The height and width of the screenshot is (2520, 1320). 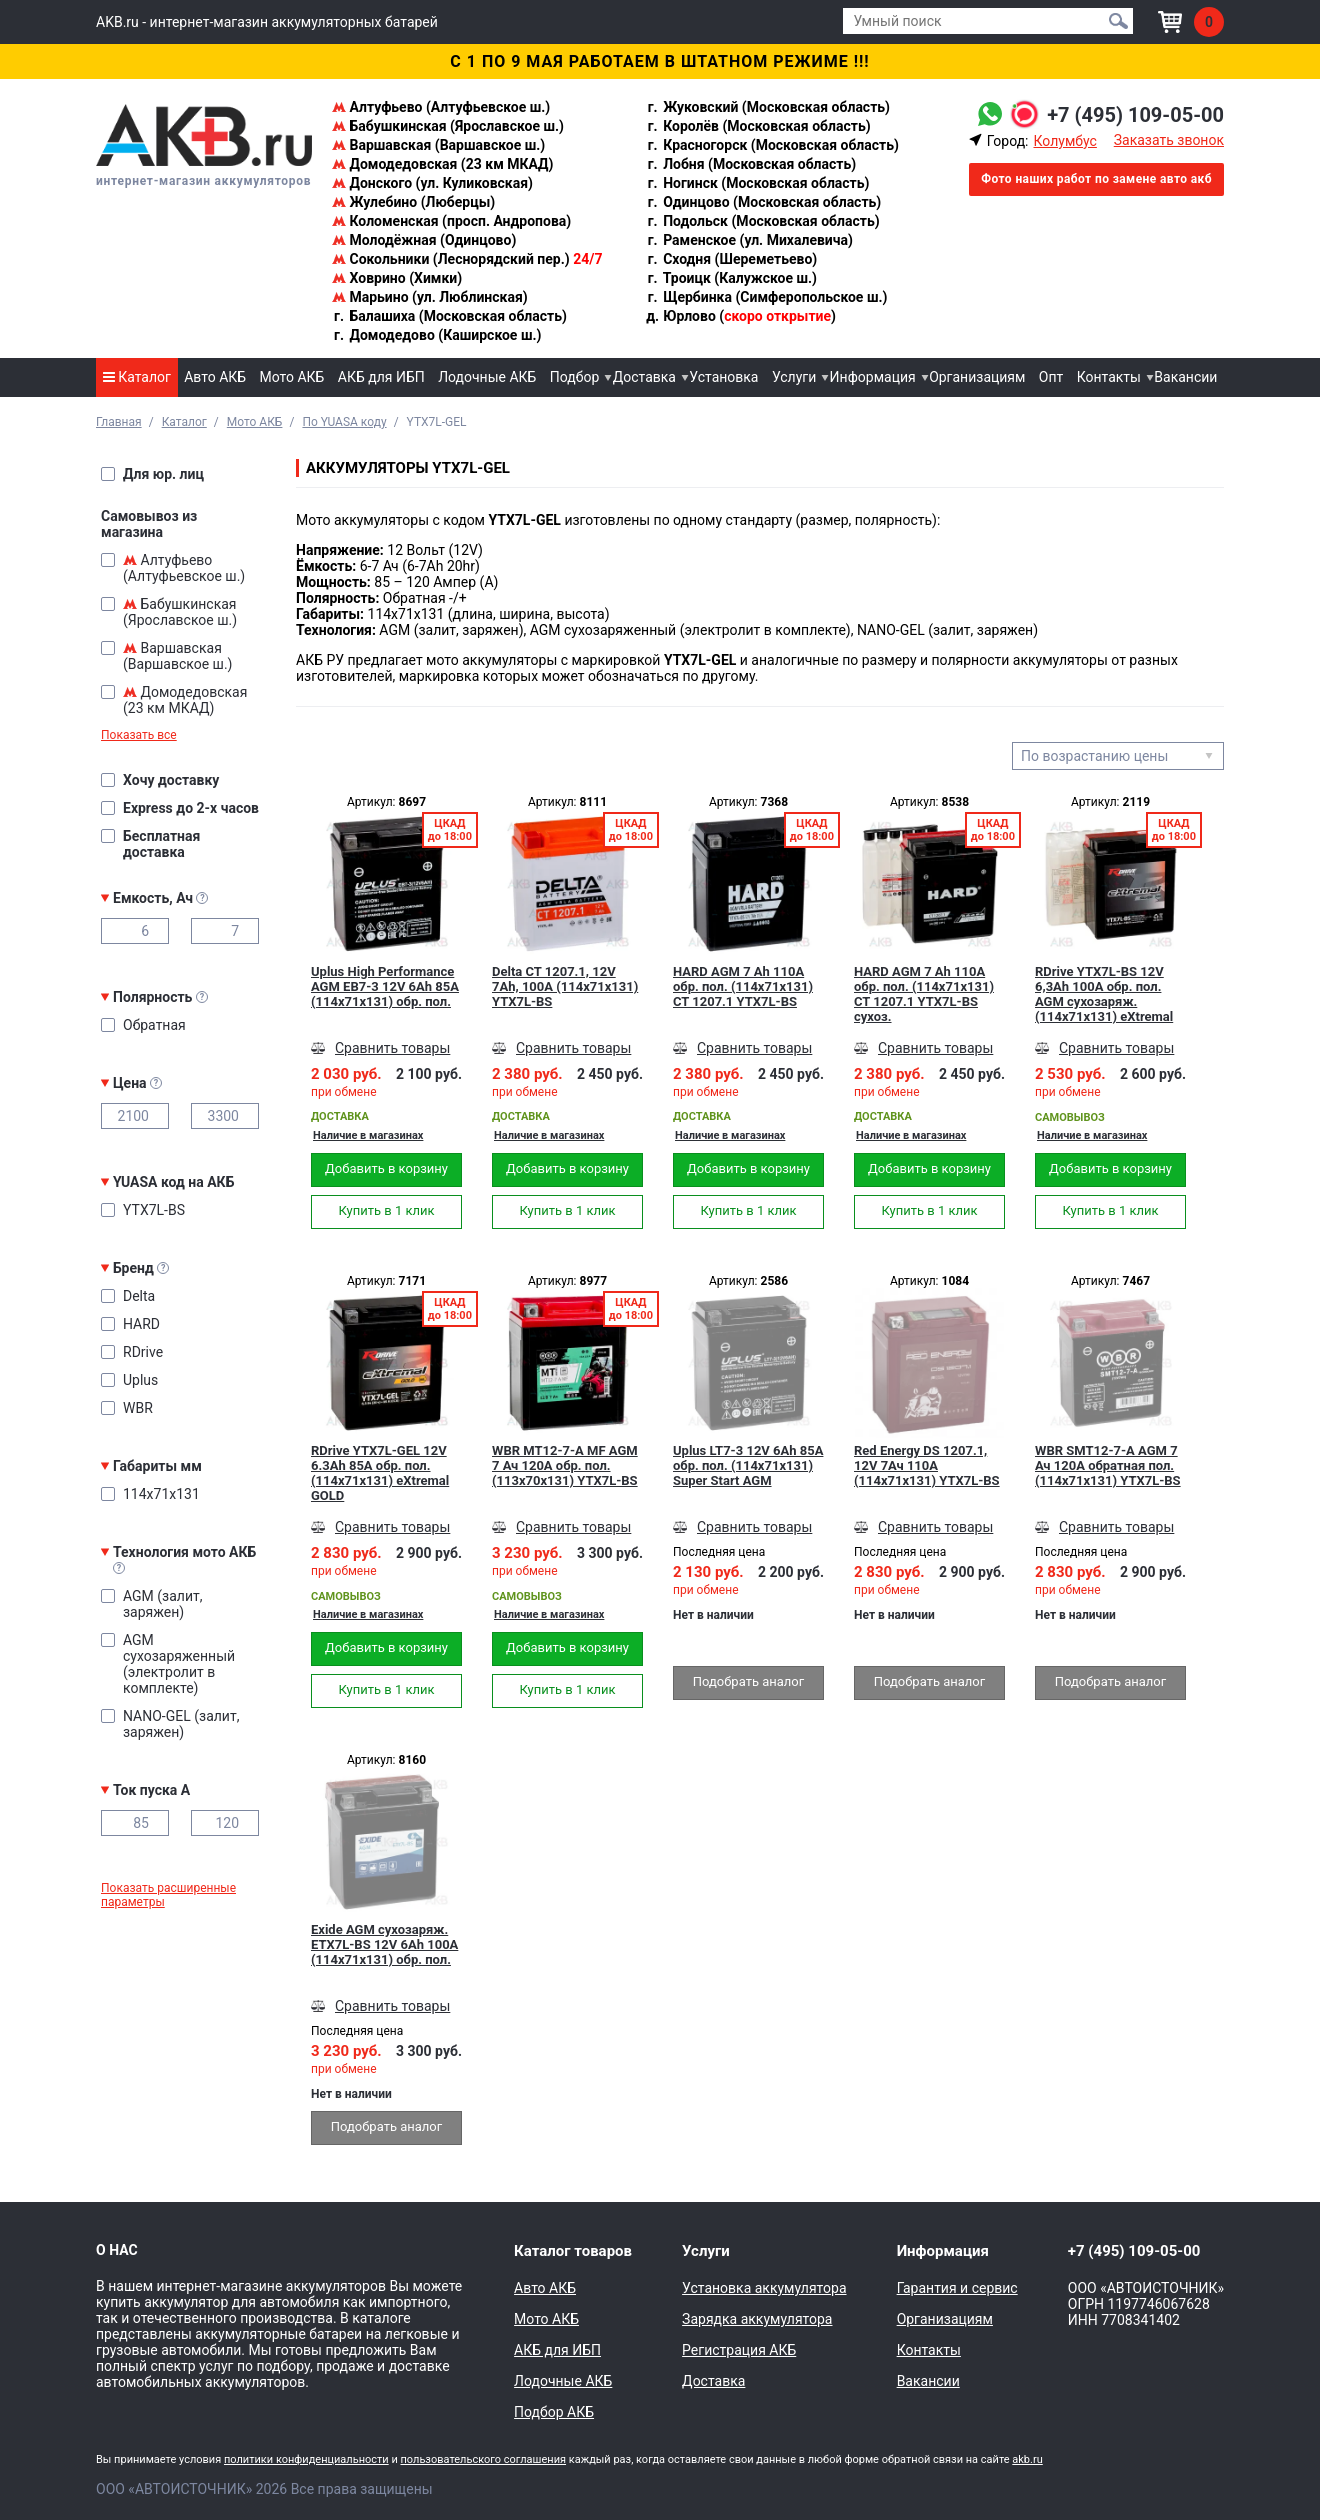 What do you see at coordinates (554, 2412) in the screenshot?
I see `Подбор АКБ` at bounding box center [554, 2412].